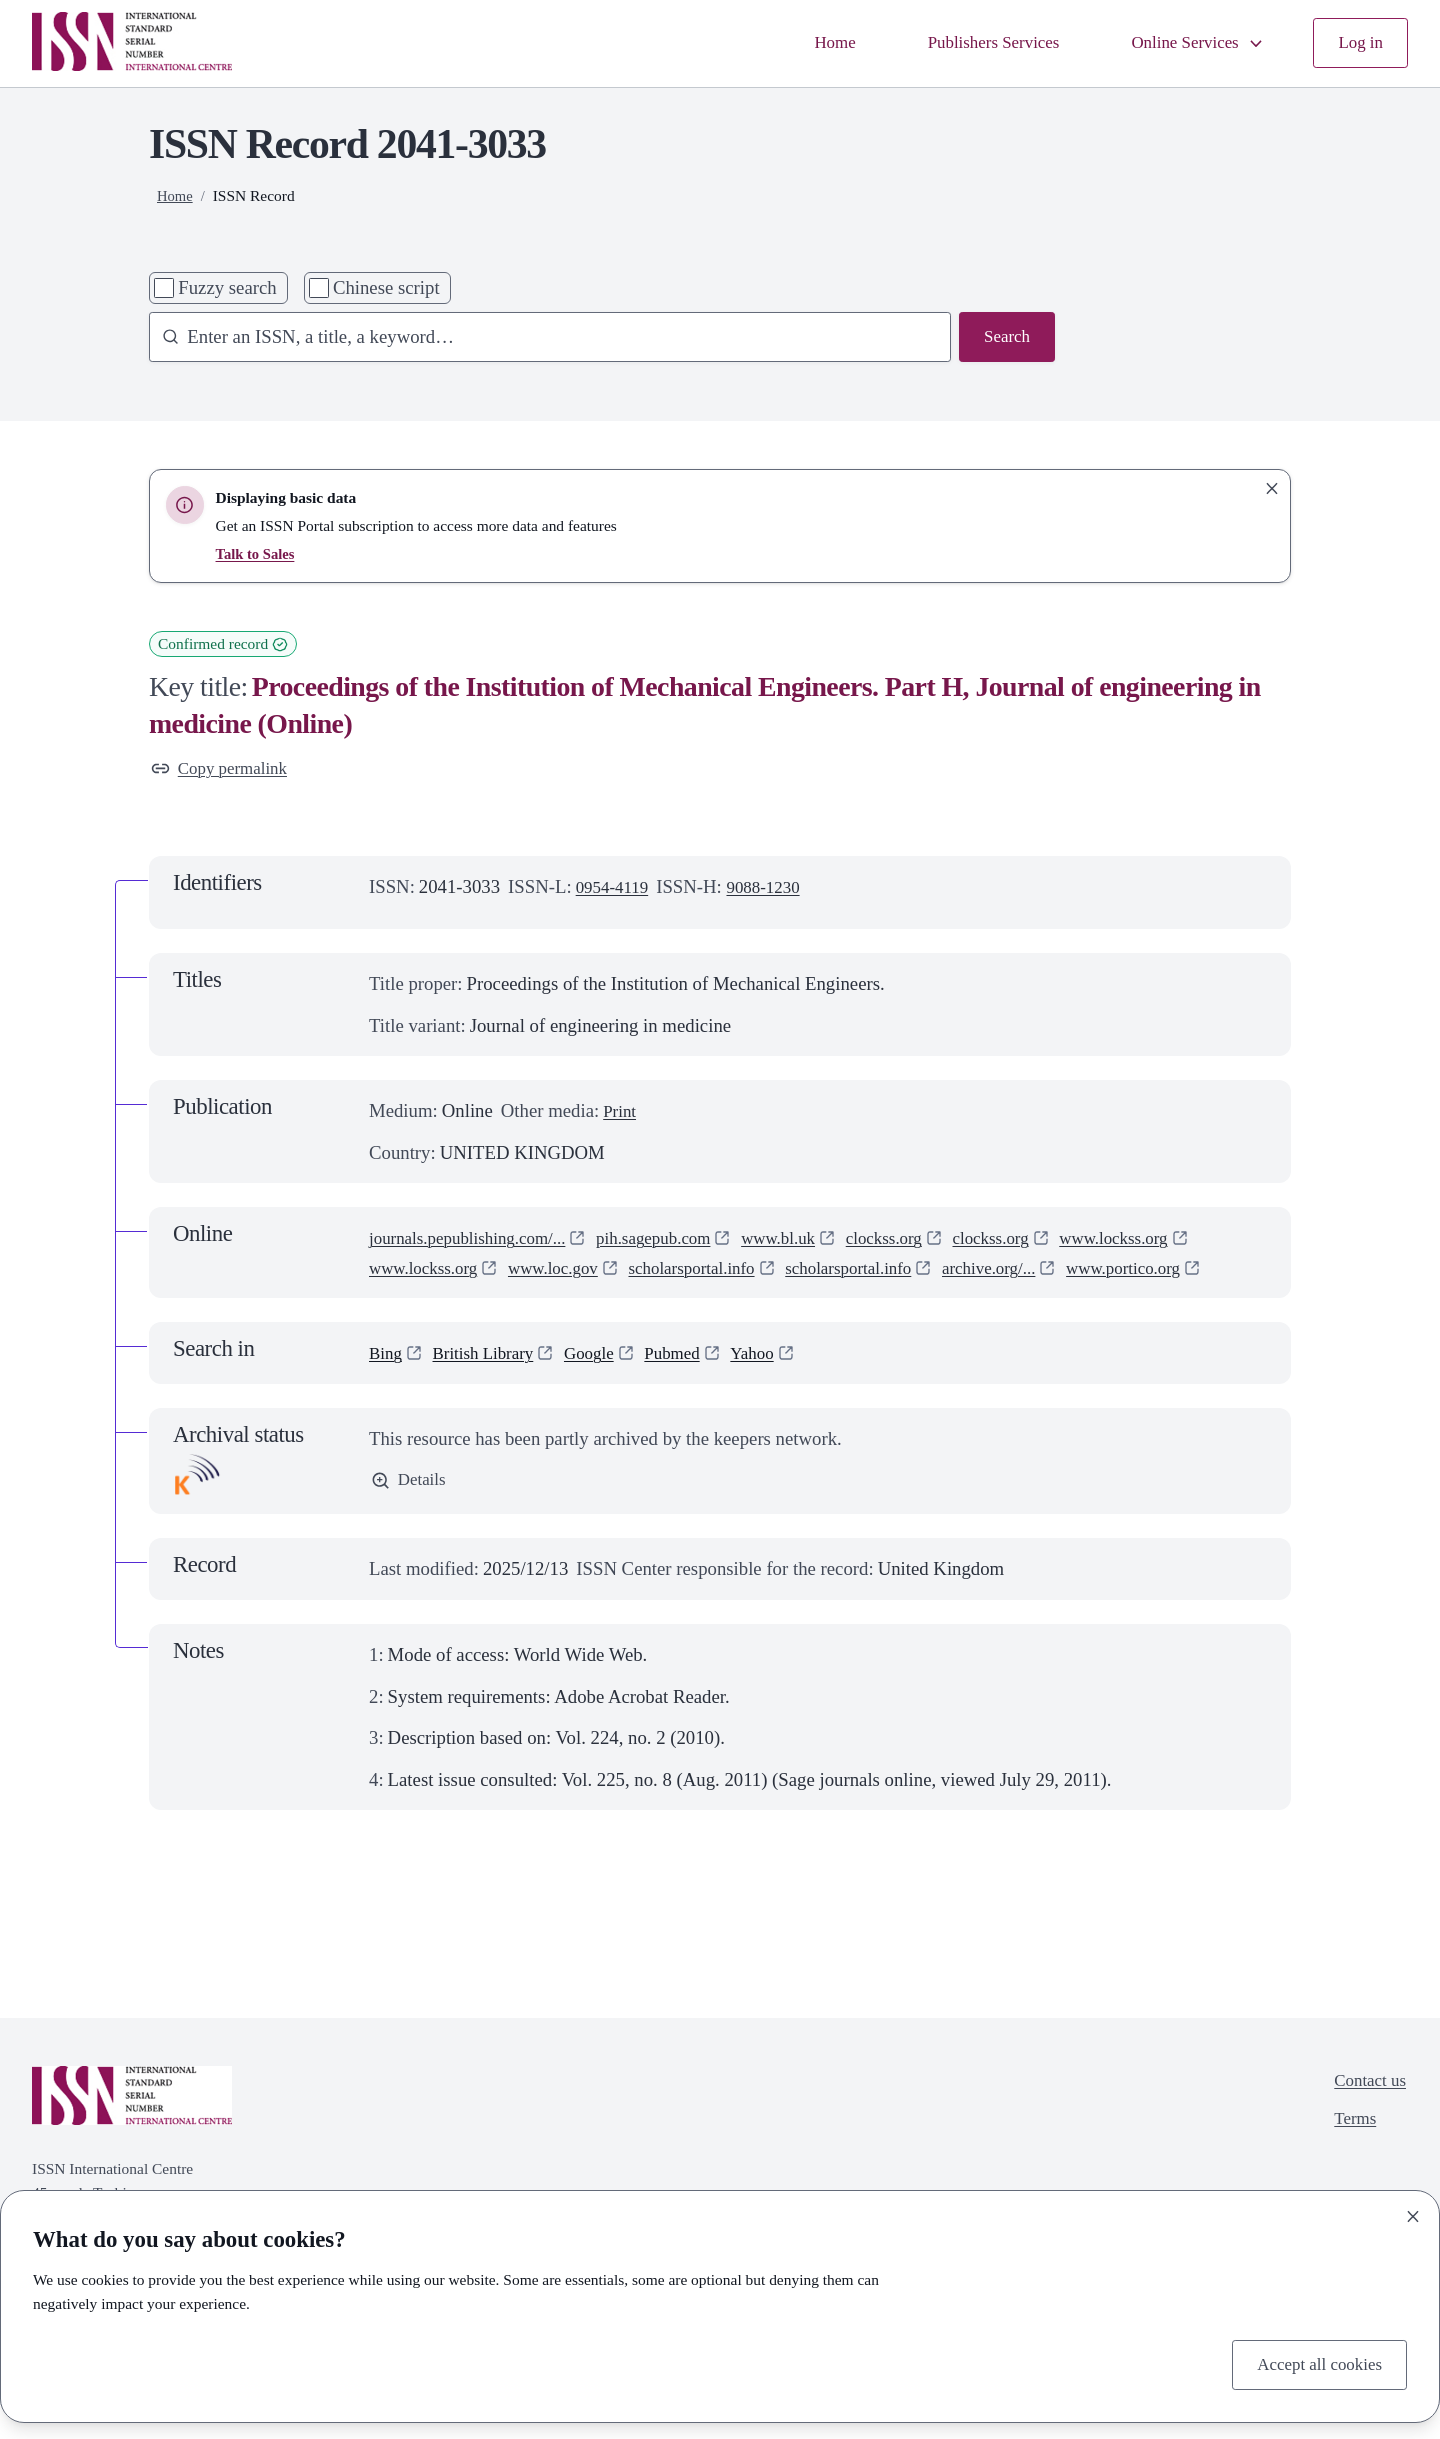  What do you see at coordinates (969, 43) in the screenshot?
I see `Publishers Services` at bounding box center [969, 43].